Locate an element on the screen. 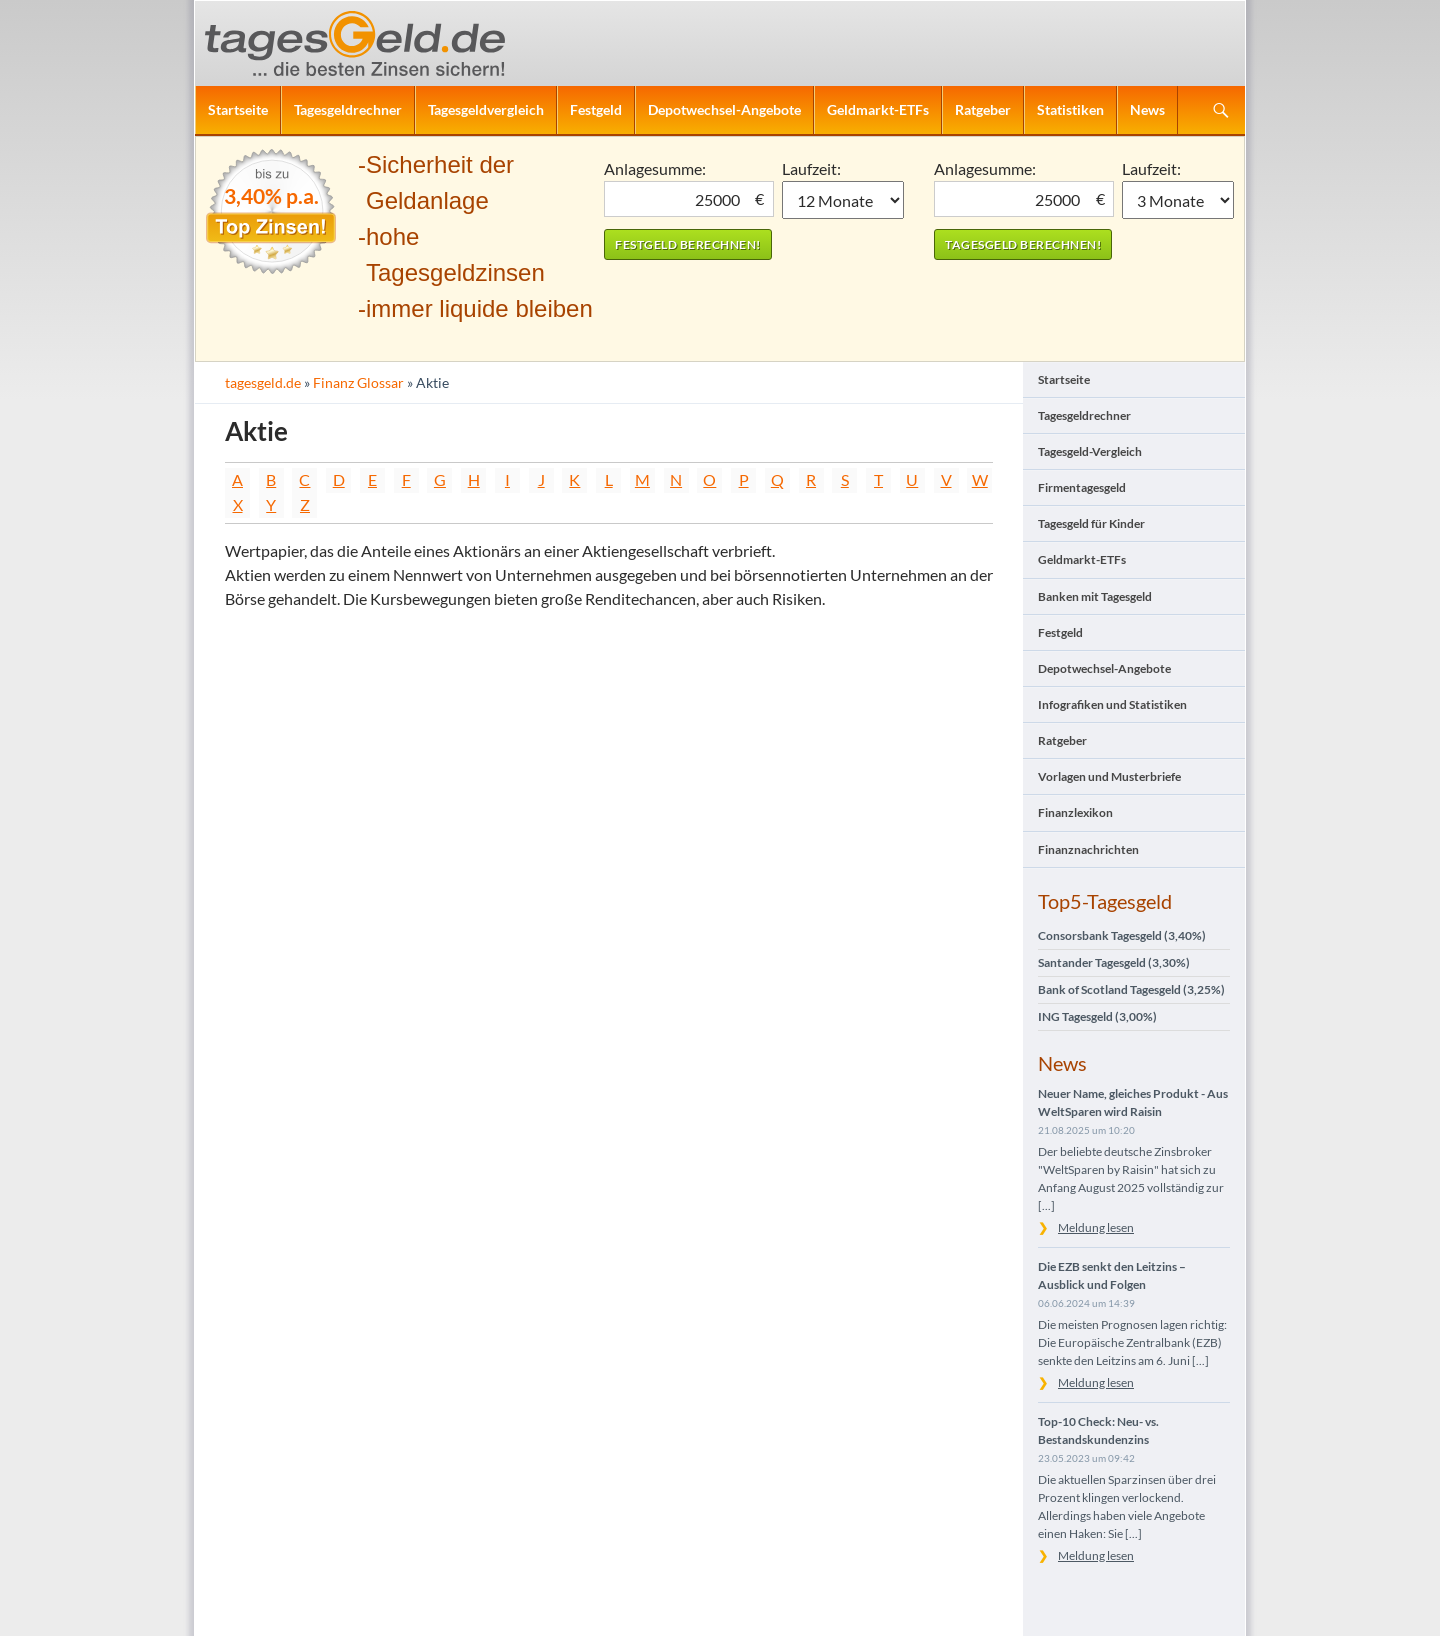 Image resolution: width=1440 pixels, height=1636 pixels. tagesgeld.de is located at coordinates (263, 382).